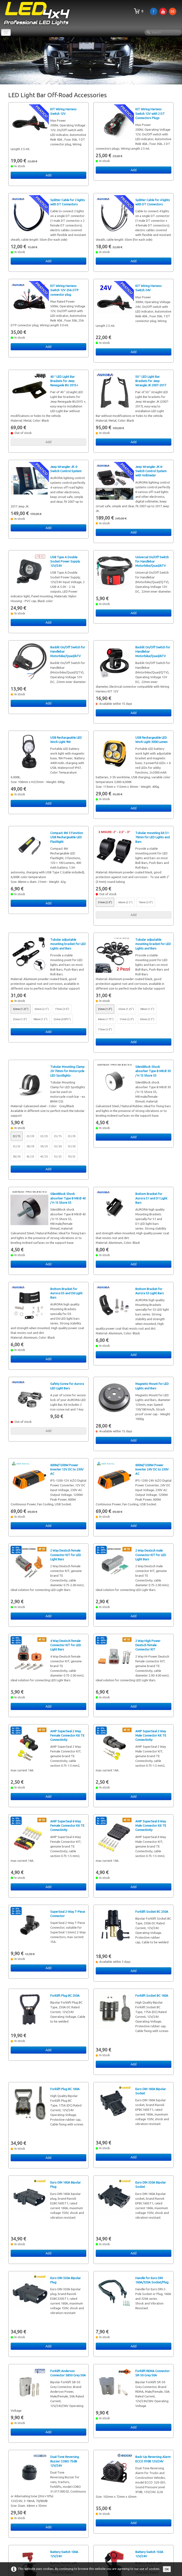 This screenshot has width=182, height=2576. I want to click on Universal On/Off Switch for Handlebar Motorbike/Quad/ATV, so click(152, 561).